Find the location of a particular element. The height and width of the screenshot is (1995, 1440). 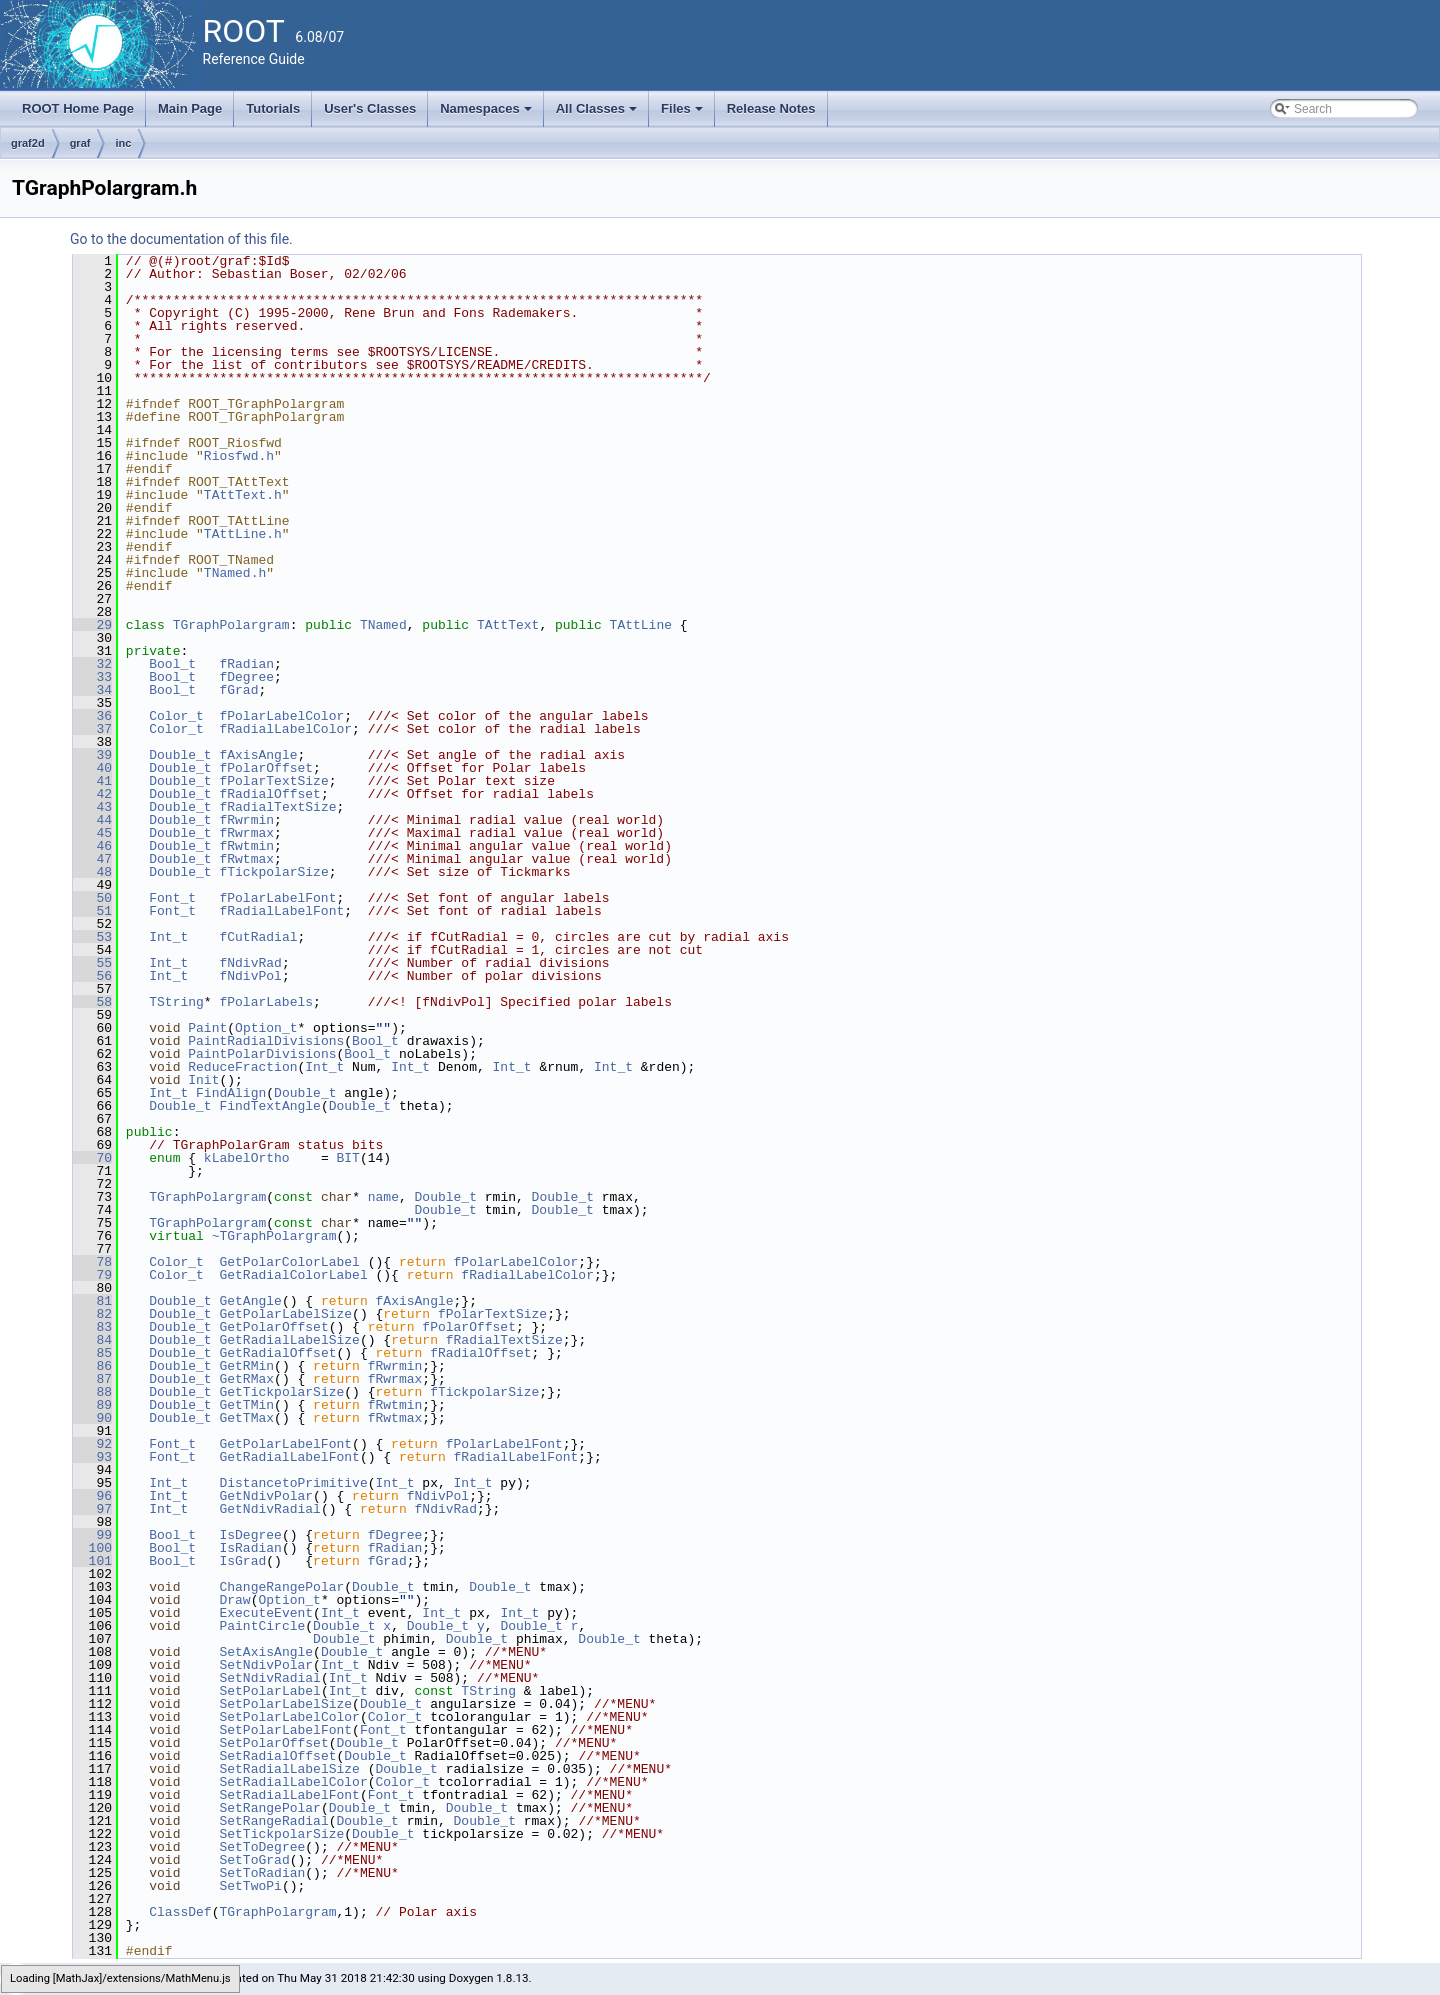

IsGrad is located at coordinates (242, 1561).